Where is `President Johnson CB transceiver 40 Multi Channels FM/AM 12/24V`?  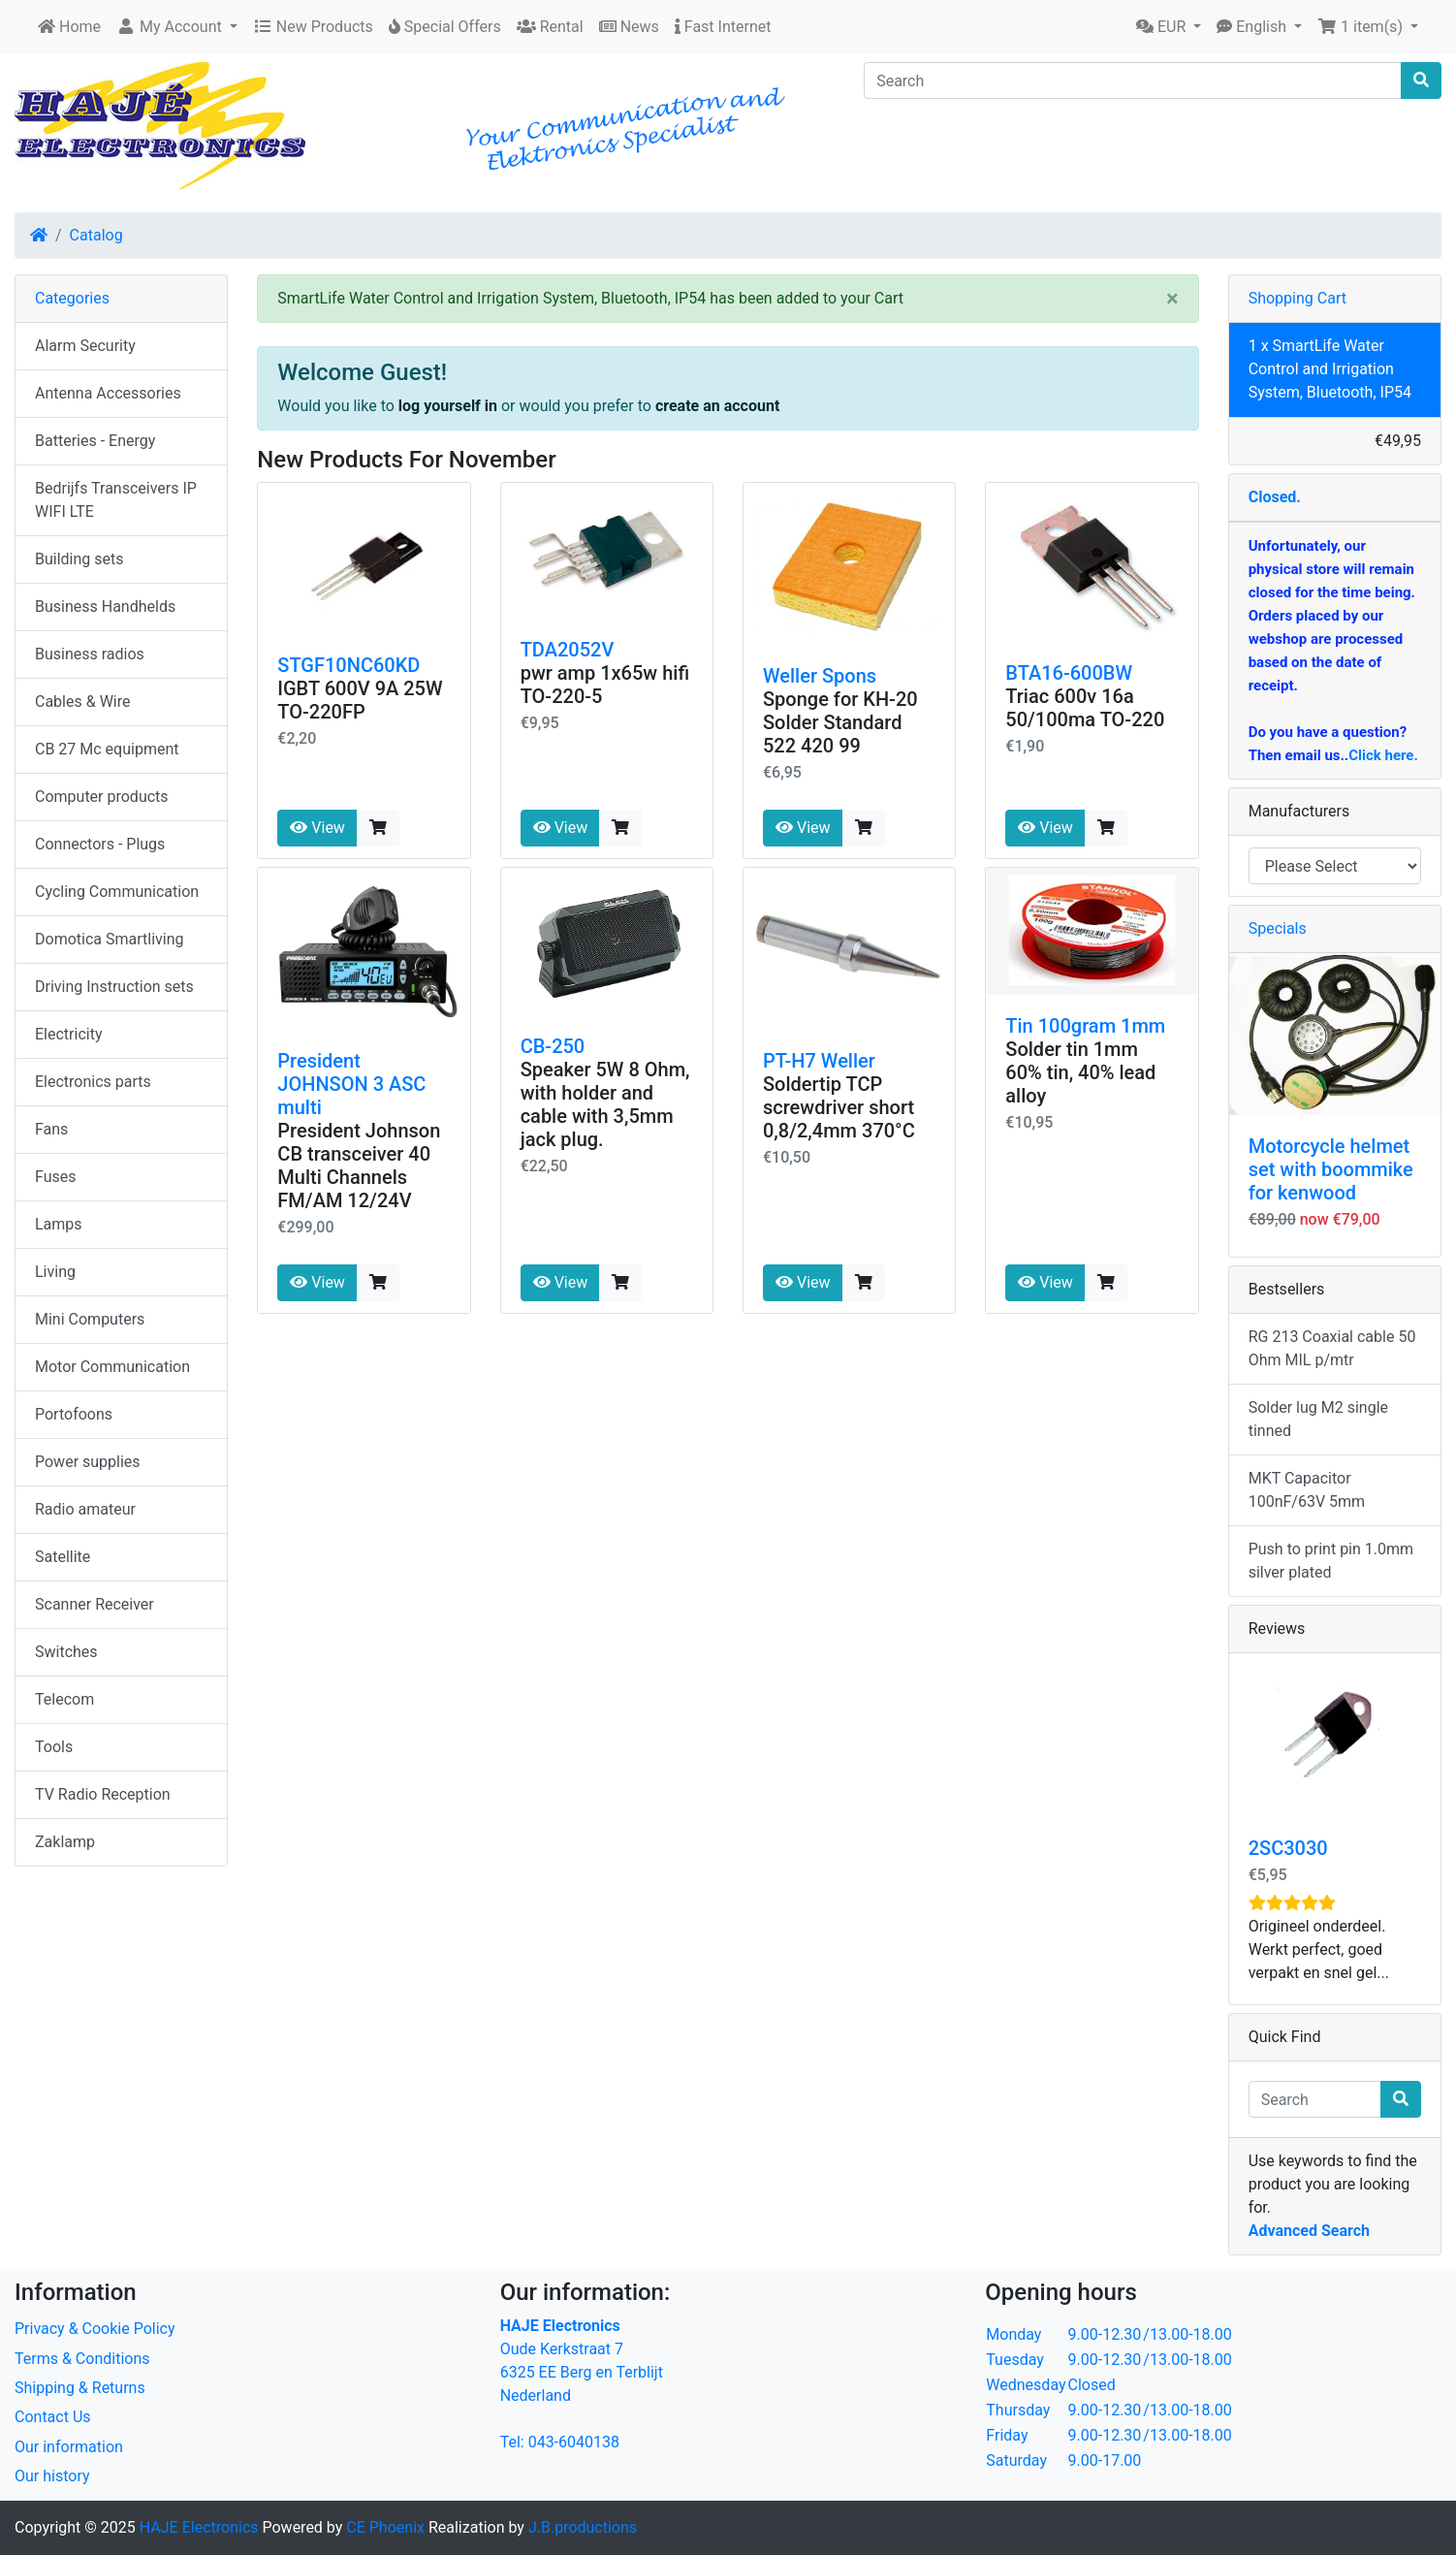 President Johnson CB transceiver 40 Multi Channels FM/AM 12/24V is located at coordinates (358, 1165).